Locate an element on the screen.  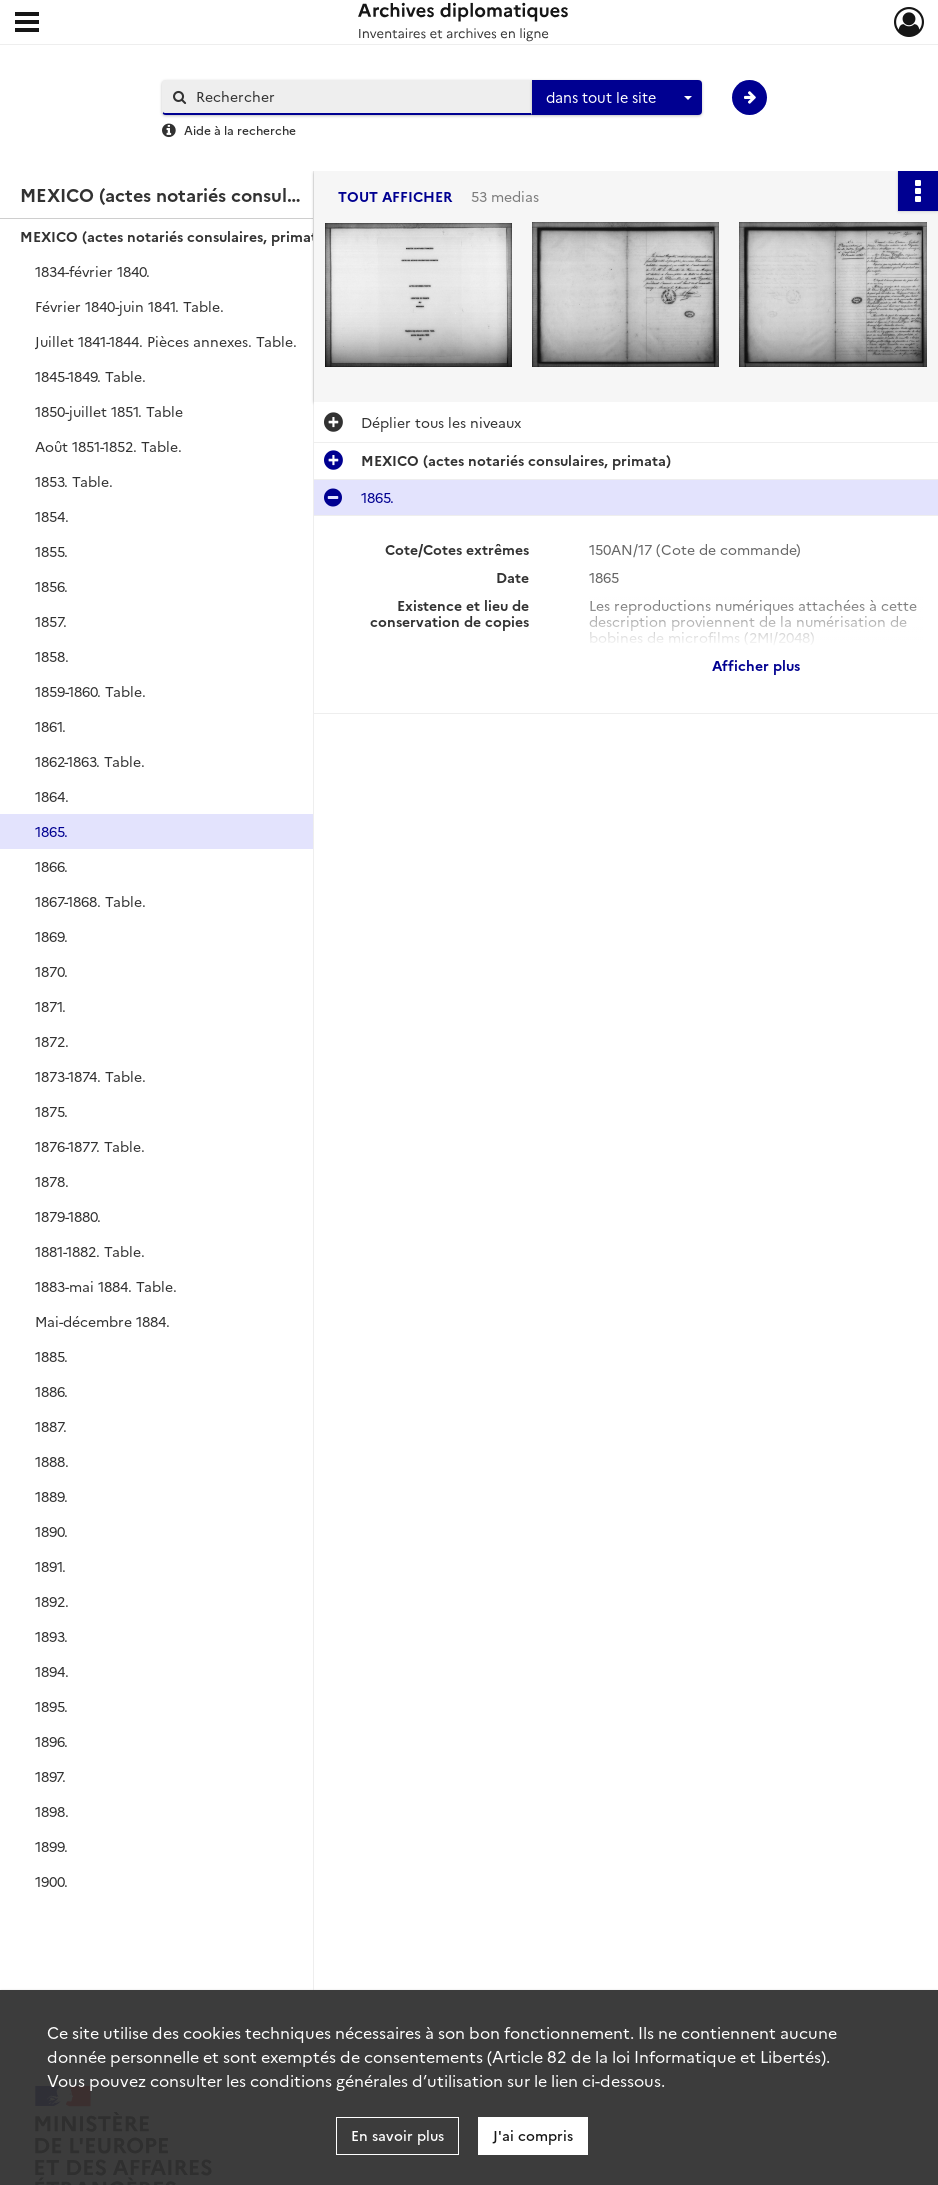
1869. is located at coordinates (51, 936).